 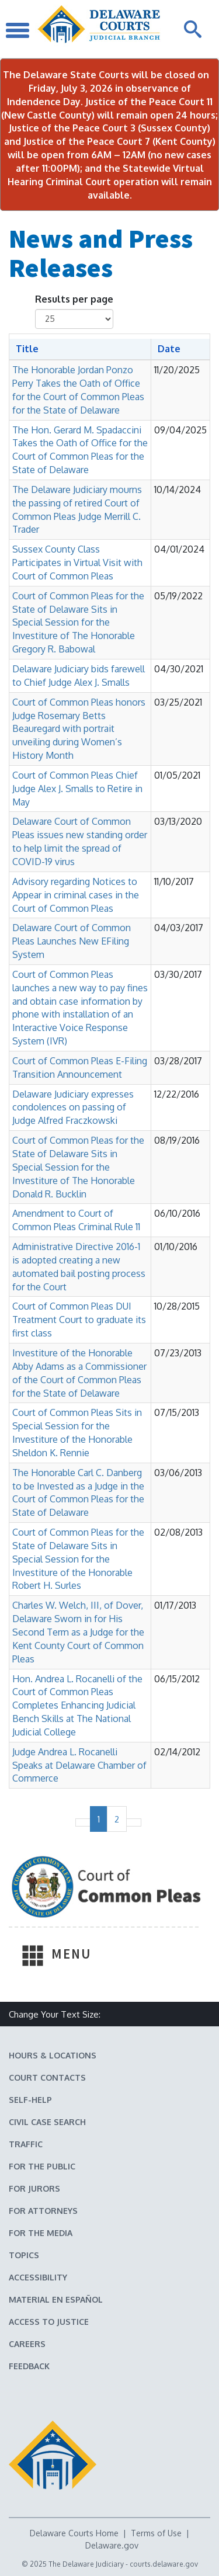 I want to click on For Jurors [Information about jury duty for Jurors], so click(x=34, y=2188).